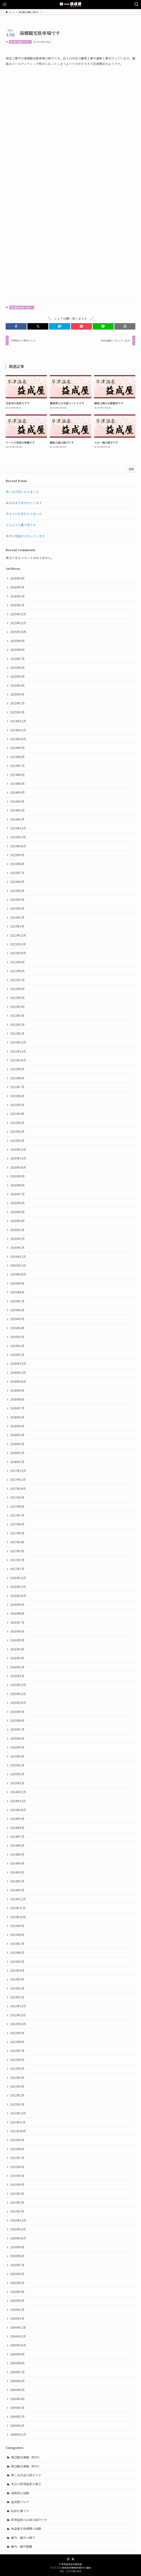 The image size is (141, 2576). What do you see at coordinates (17, 587) in the screenshot?
I see `2026年3月` at bounding box center [17, 587].